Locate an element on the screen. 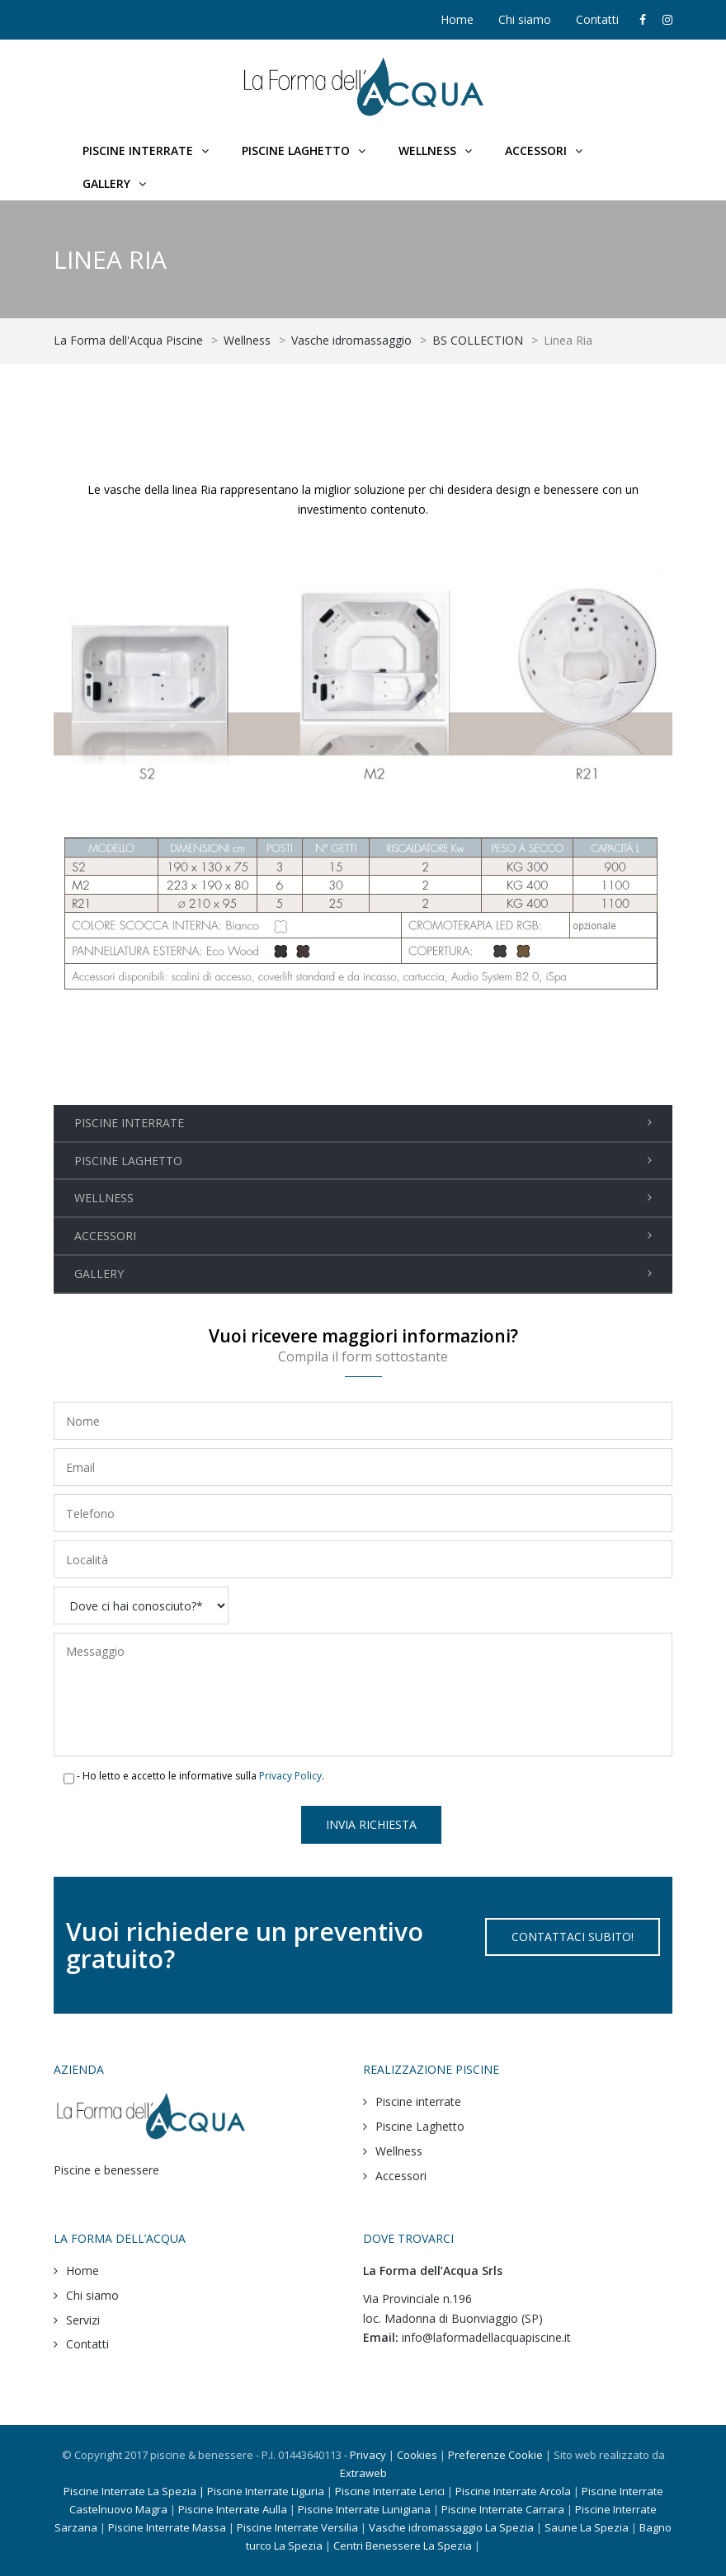 This screenshot has width=726, height=2576. CONTATTACI SUBITO! is located at coordinates (573, 1936).